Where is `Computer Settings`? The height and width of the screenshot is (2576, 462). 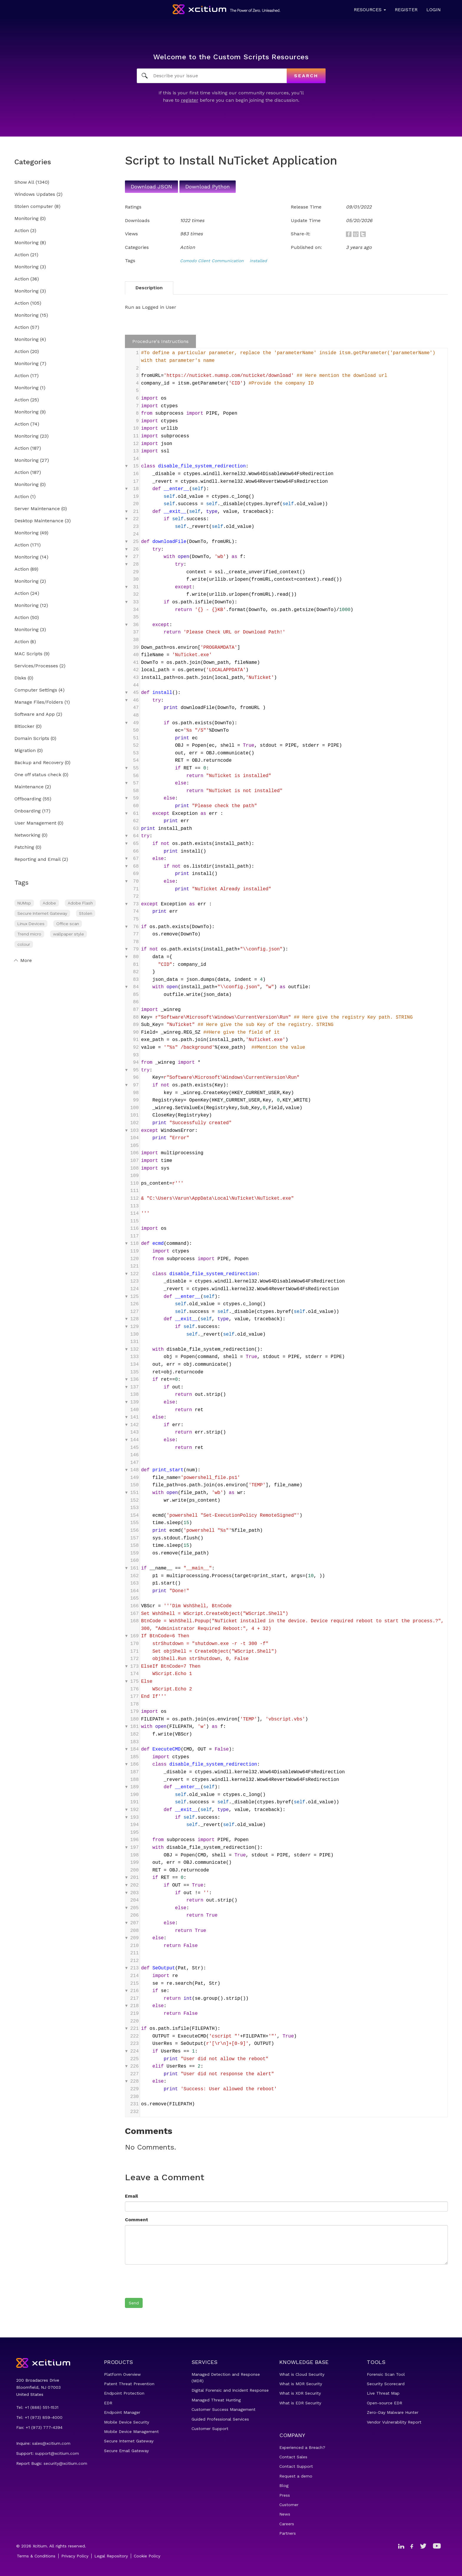
Computer Settings is located at coordinates (35, 690).